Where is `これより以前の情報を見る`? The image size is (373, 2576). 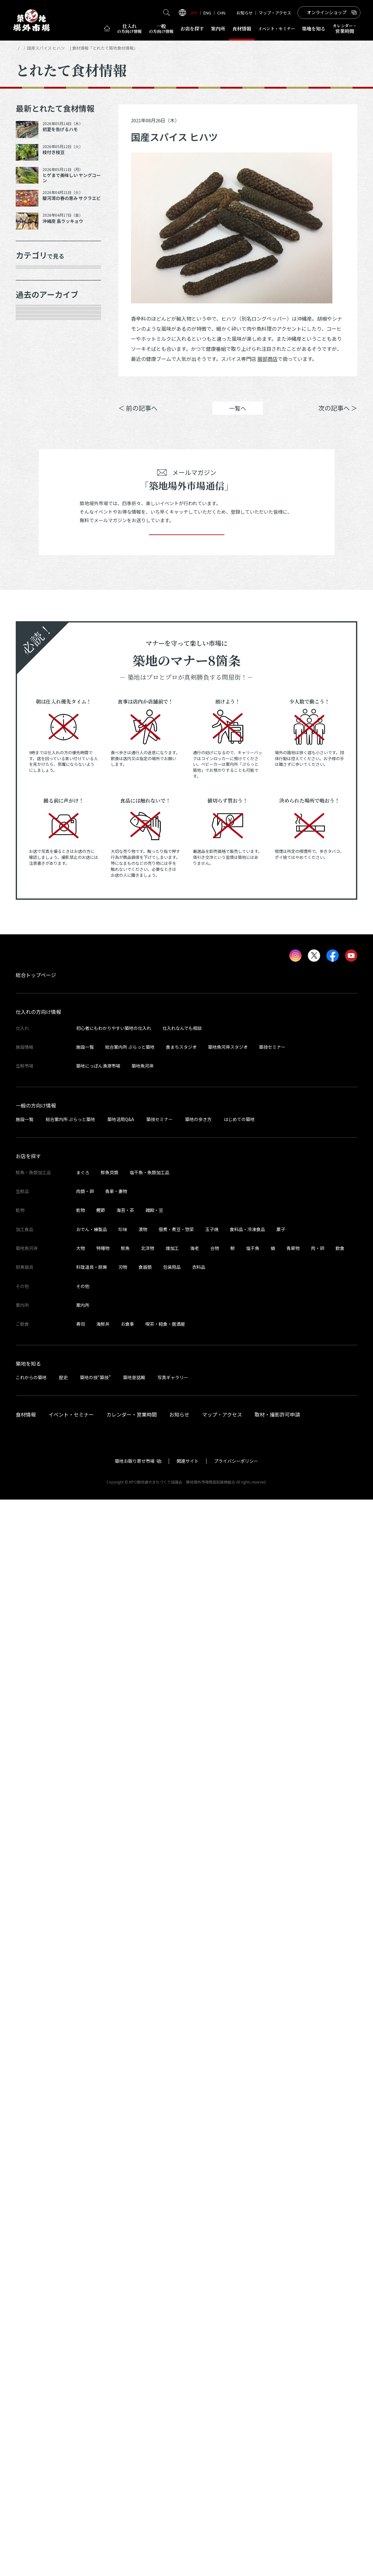
これより以前の情報を見る is located at coordinates (56, 1461).